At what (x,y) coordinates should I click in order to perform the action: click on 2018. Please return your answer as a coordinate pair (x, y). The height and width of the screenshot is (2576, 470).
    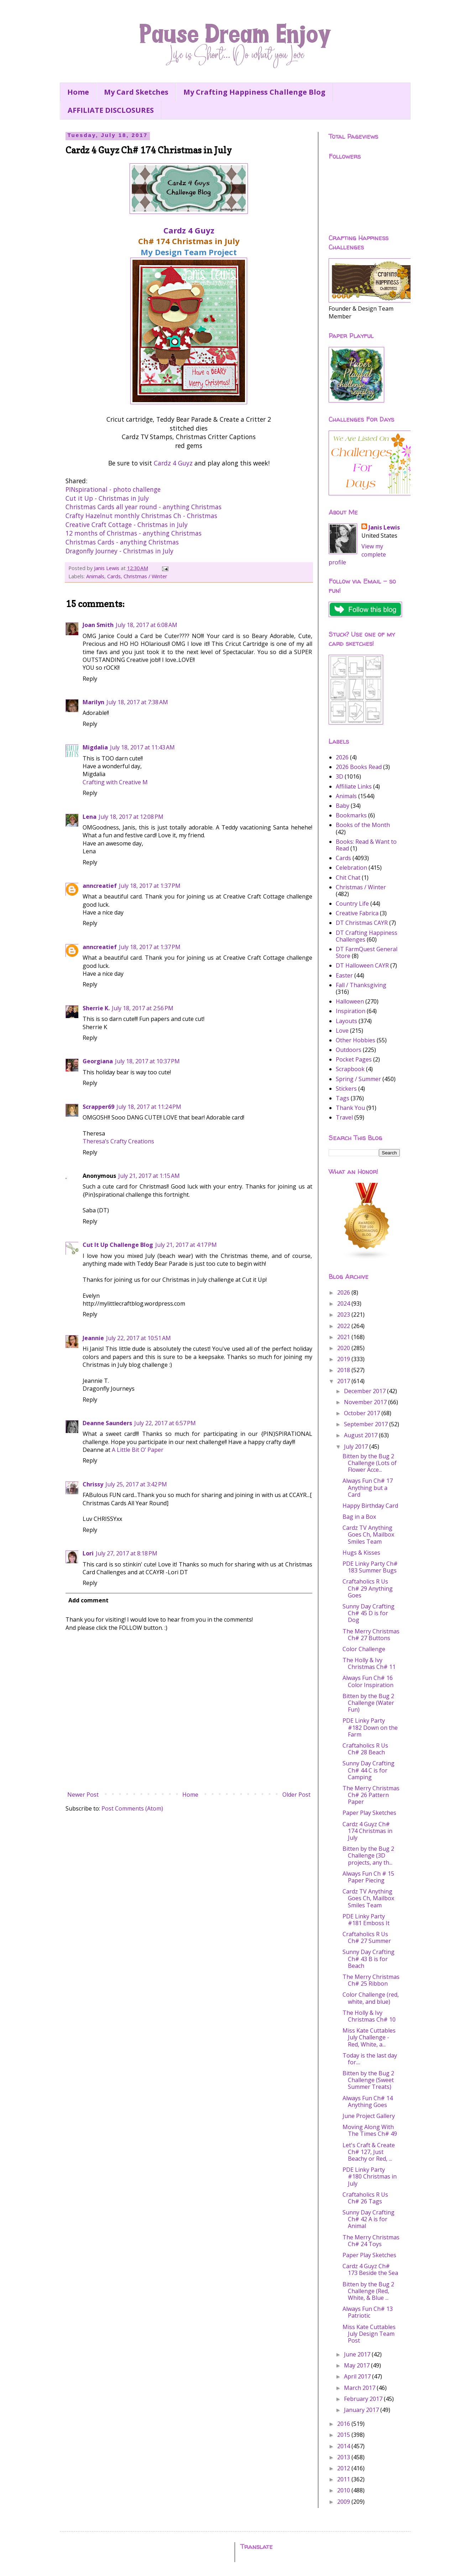
    Looking at the image, I should click on (344, 1370).